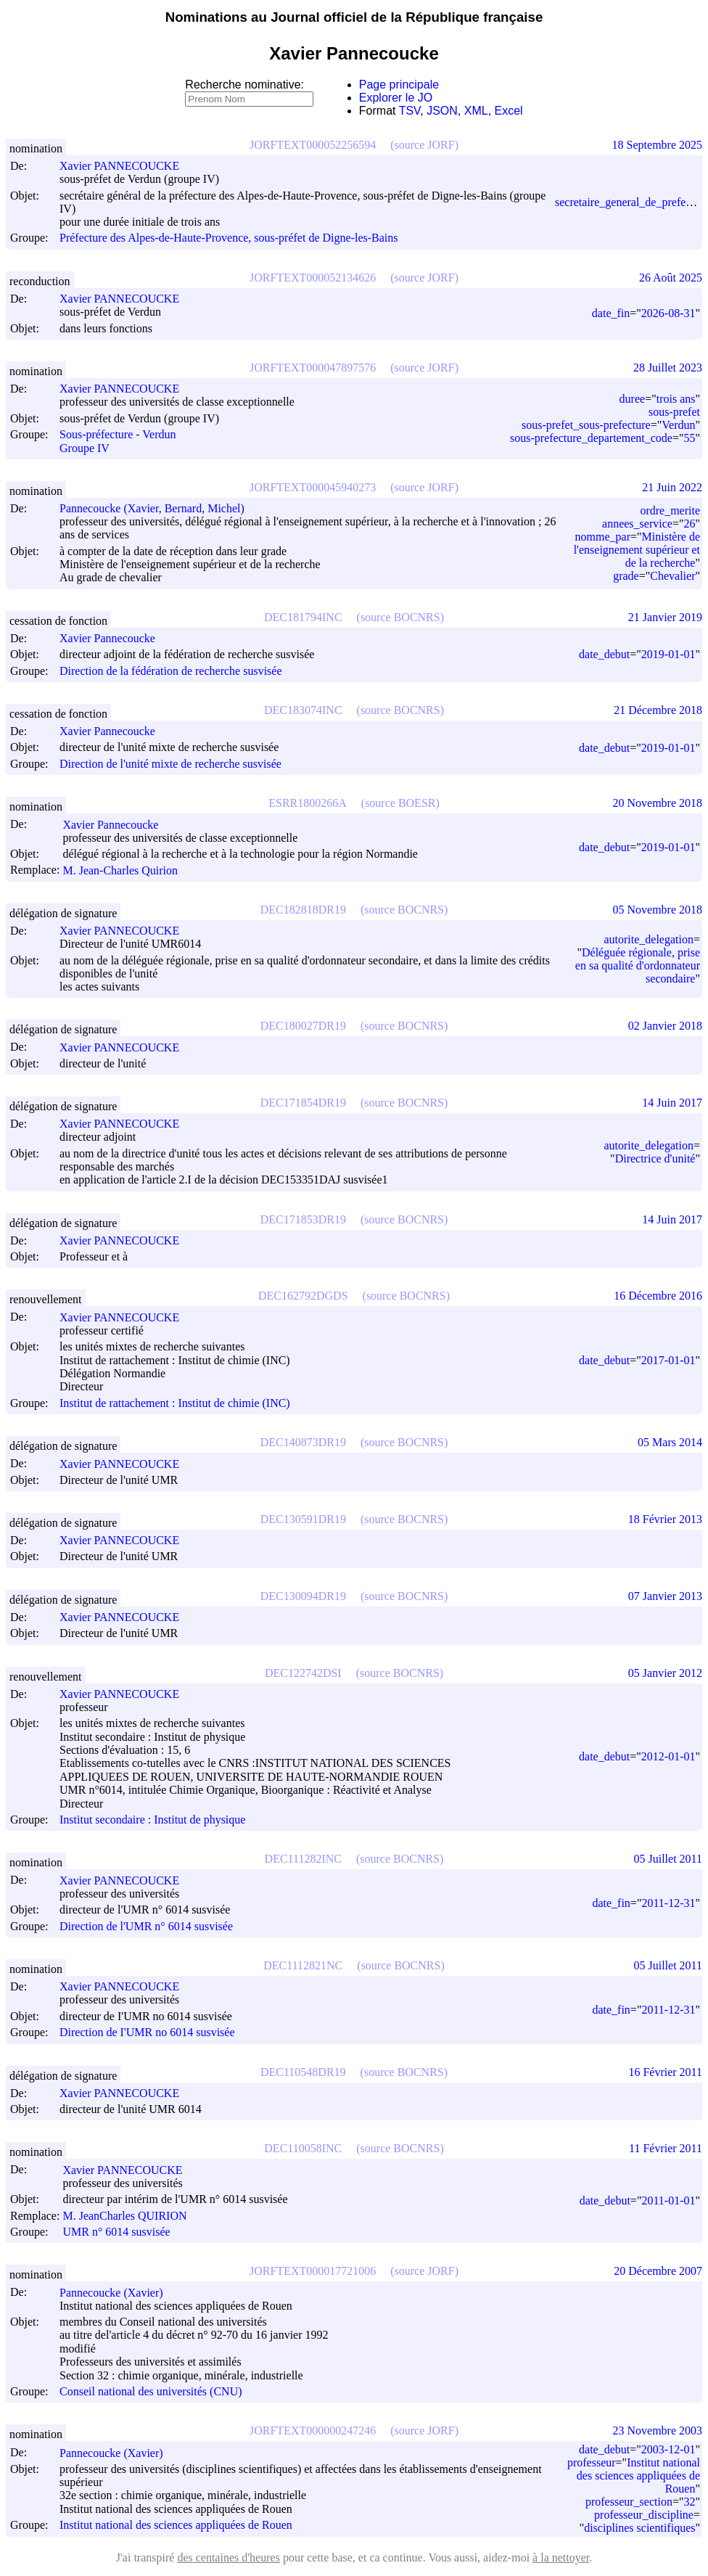 Image resolution: width=708 pixels, height=2576 pixels. What do you see at coordinates (146, 1926) in the screenshot?
I see `Direction de l'UMR n° 6014 susvisée` at bounding box center [146, 1926].